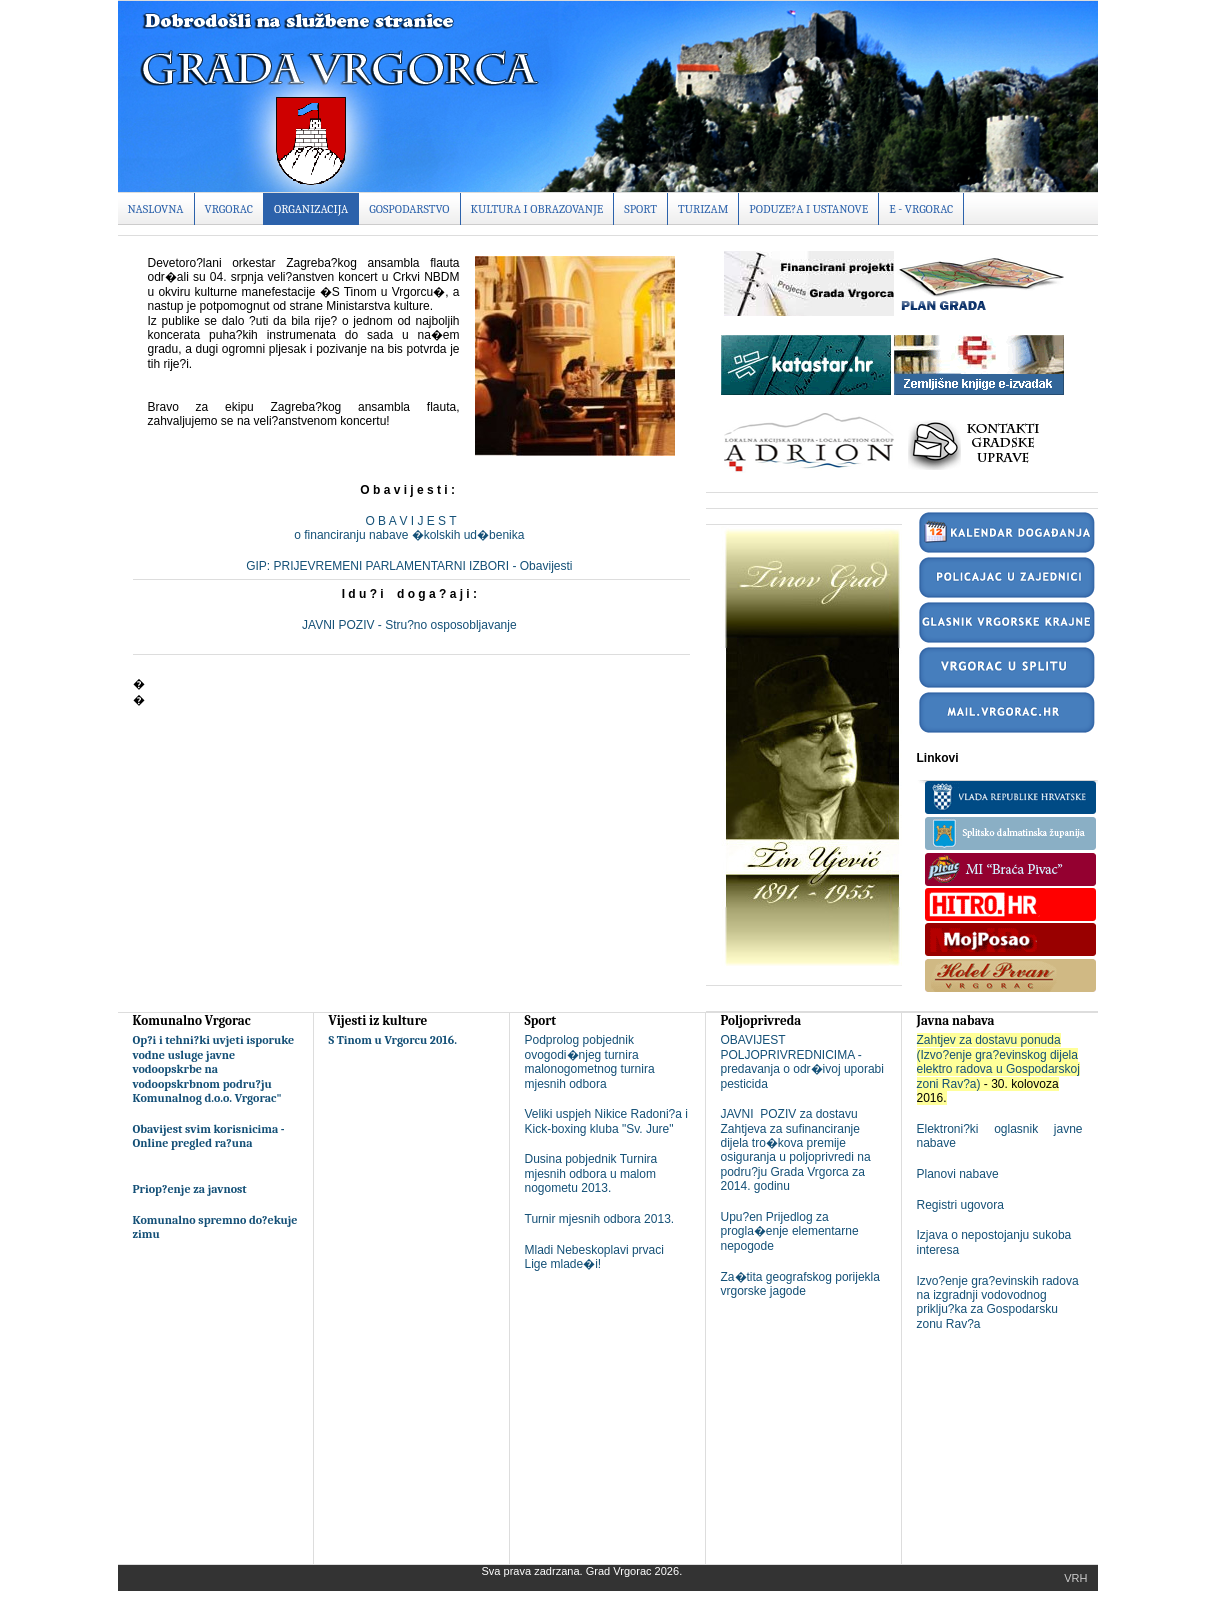 This screenshot has width=1215, height=1601. I want to click on Dusina pobjednik Turnira mjesnih odbora u malom nogometu 2013., so click(591, 1173).